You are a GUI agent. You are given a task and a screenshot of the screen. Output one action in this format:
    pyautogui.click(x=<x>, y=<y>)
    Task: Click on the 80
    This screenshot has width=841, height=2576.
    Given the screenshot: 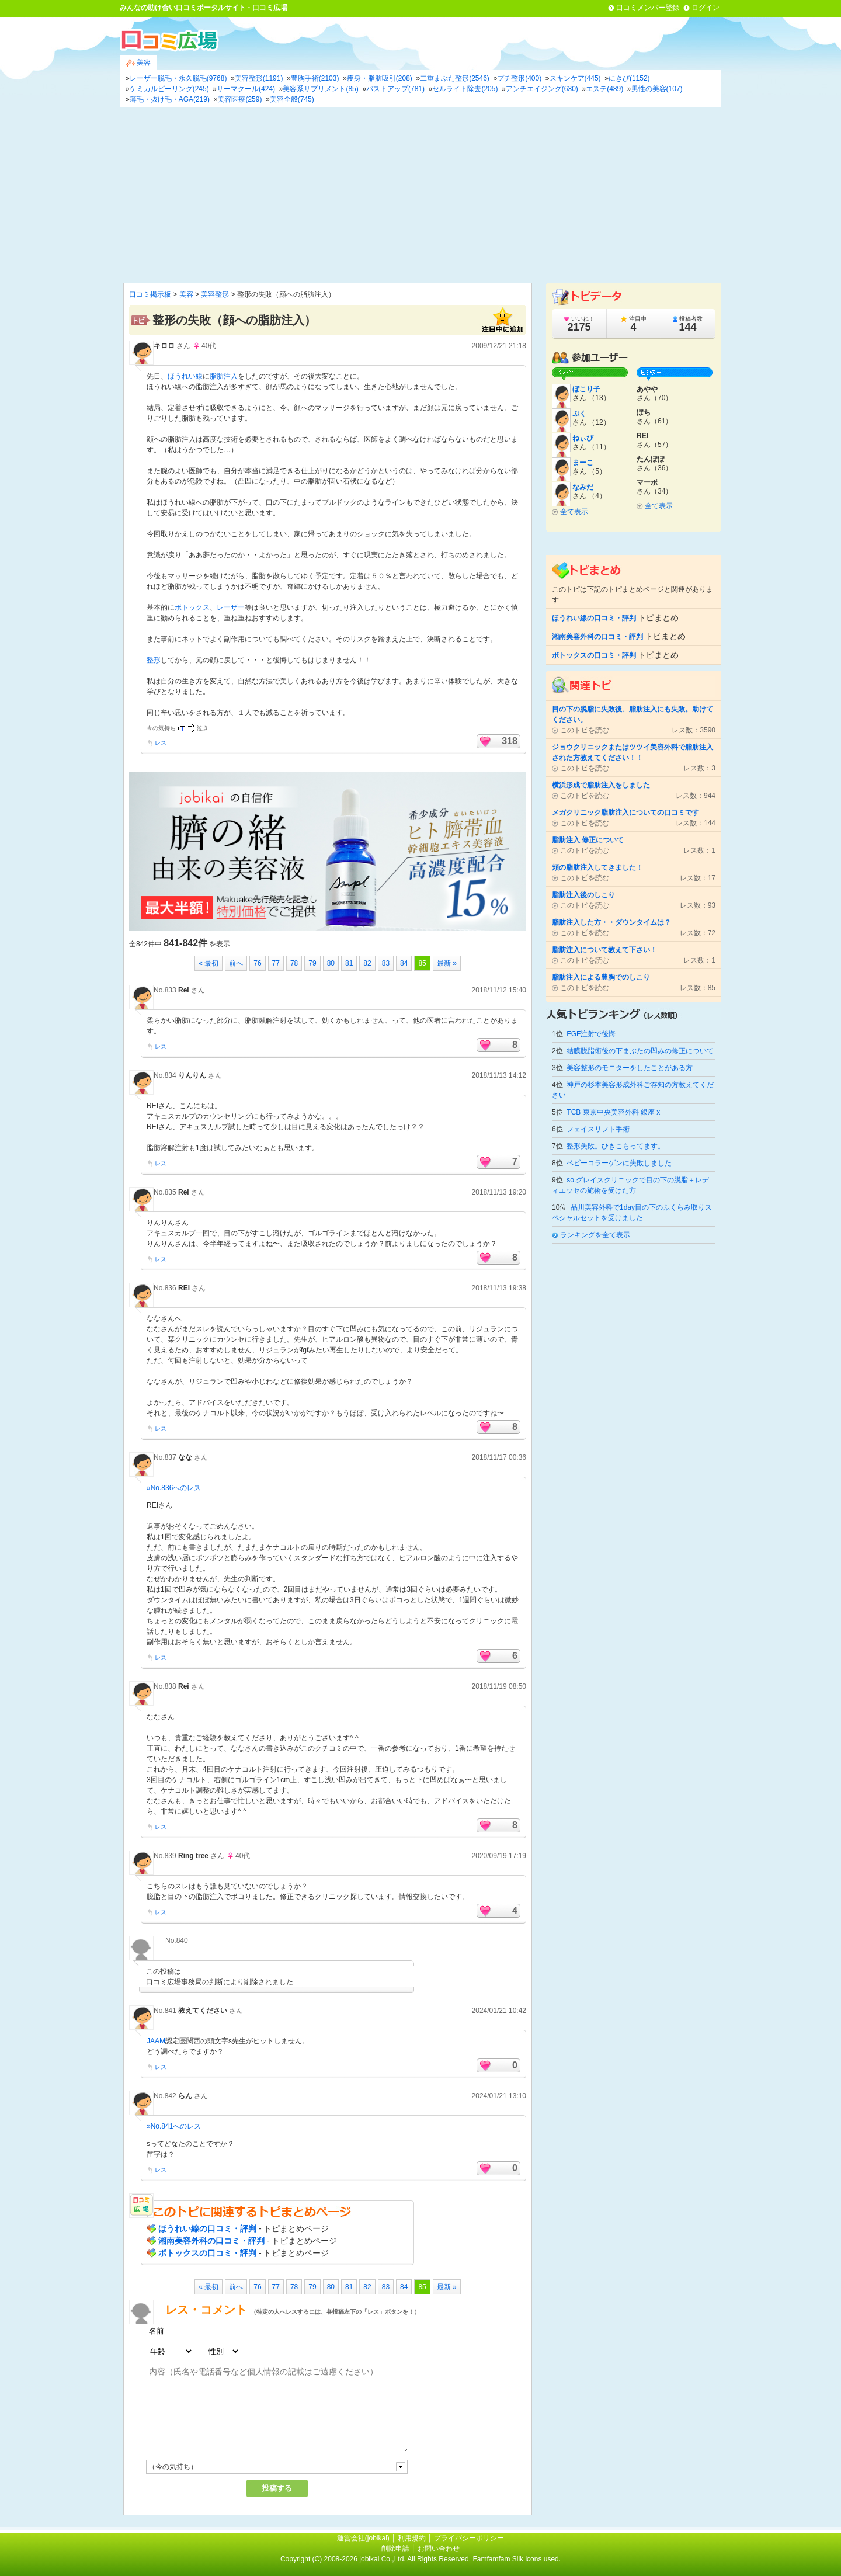 What is the action you would take?
    pyautogui.click(x=331, y=963)
    